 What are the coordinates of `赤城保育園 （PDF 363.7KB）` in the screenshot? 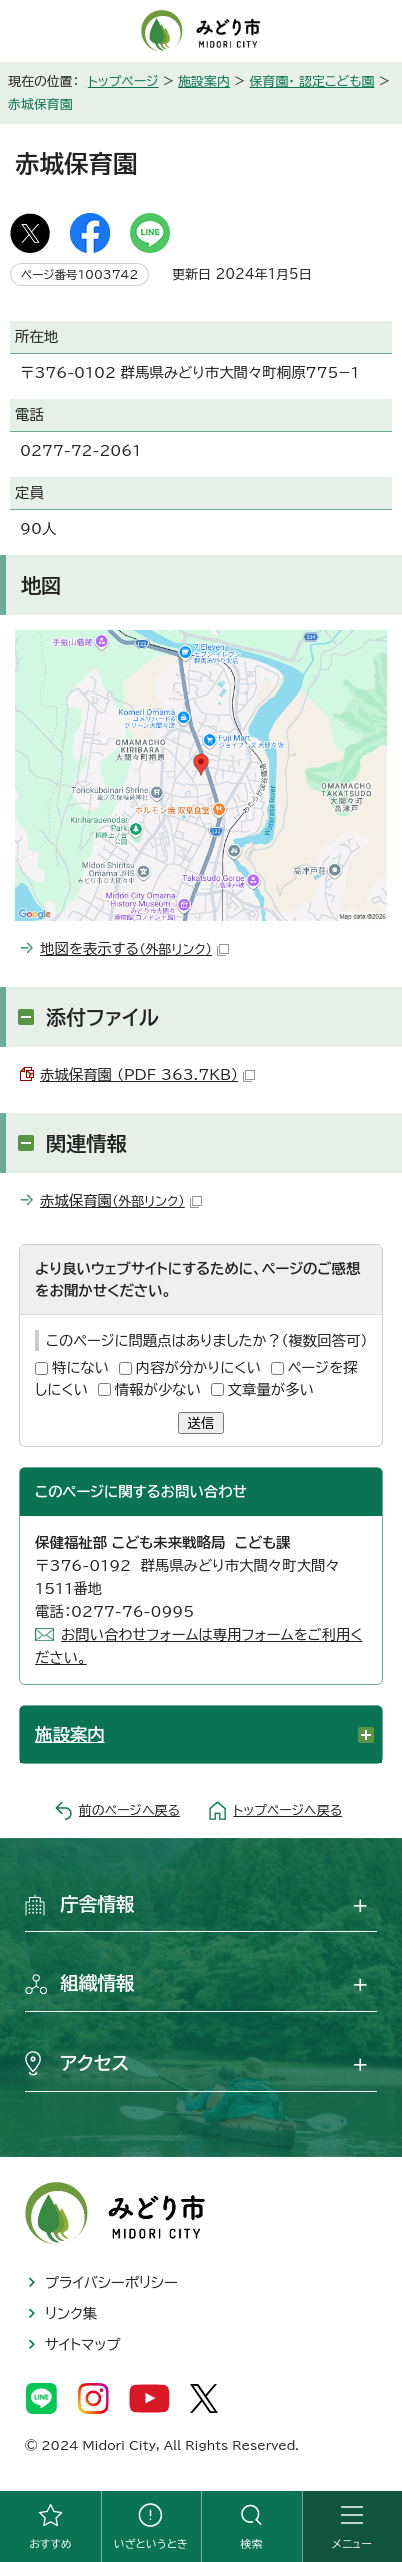 It's located at (147, 1074).